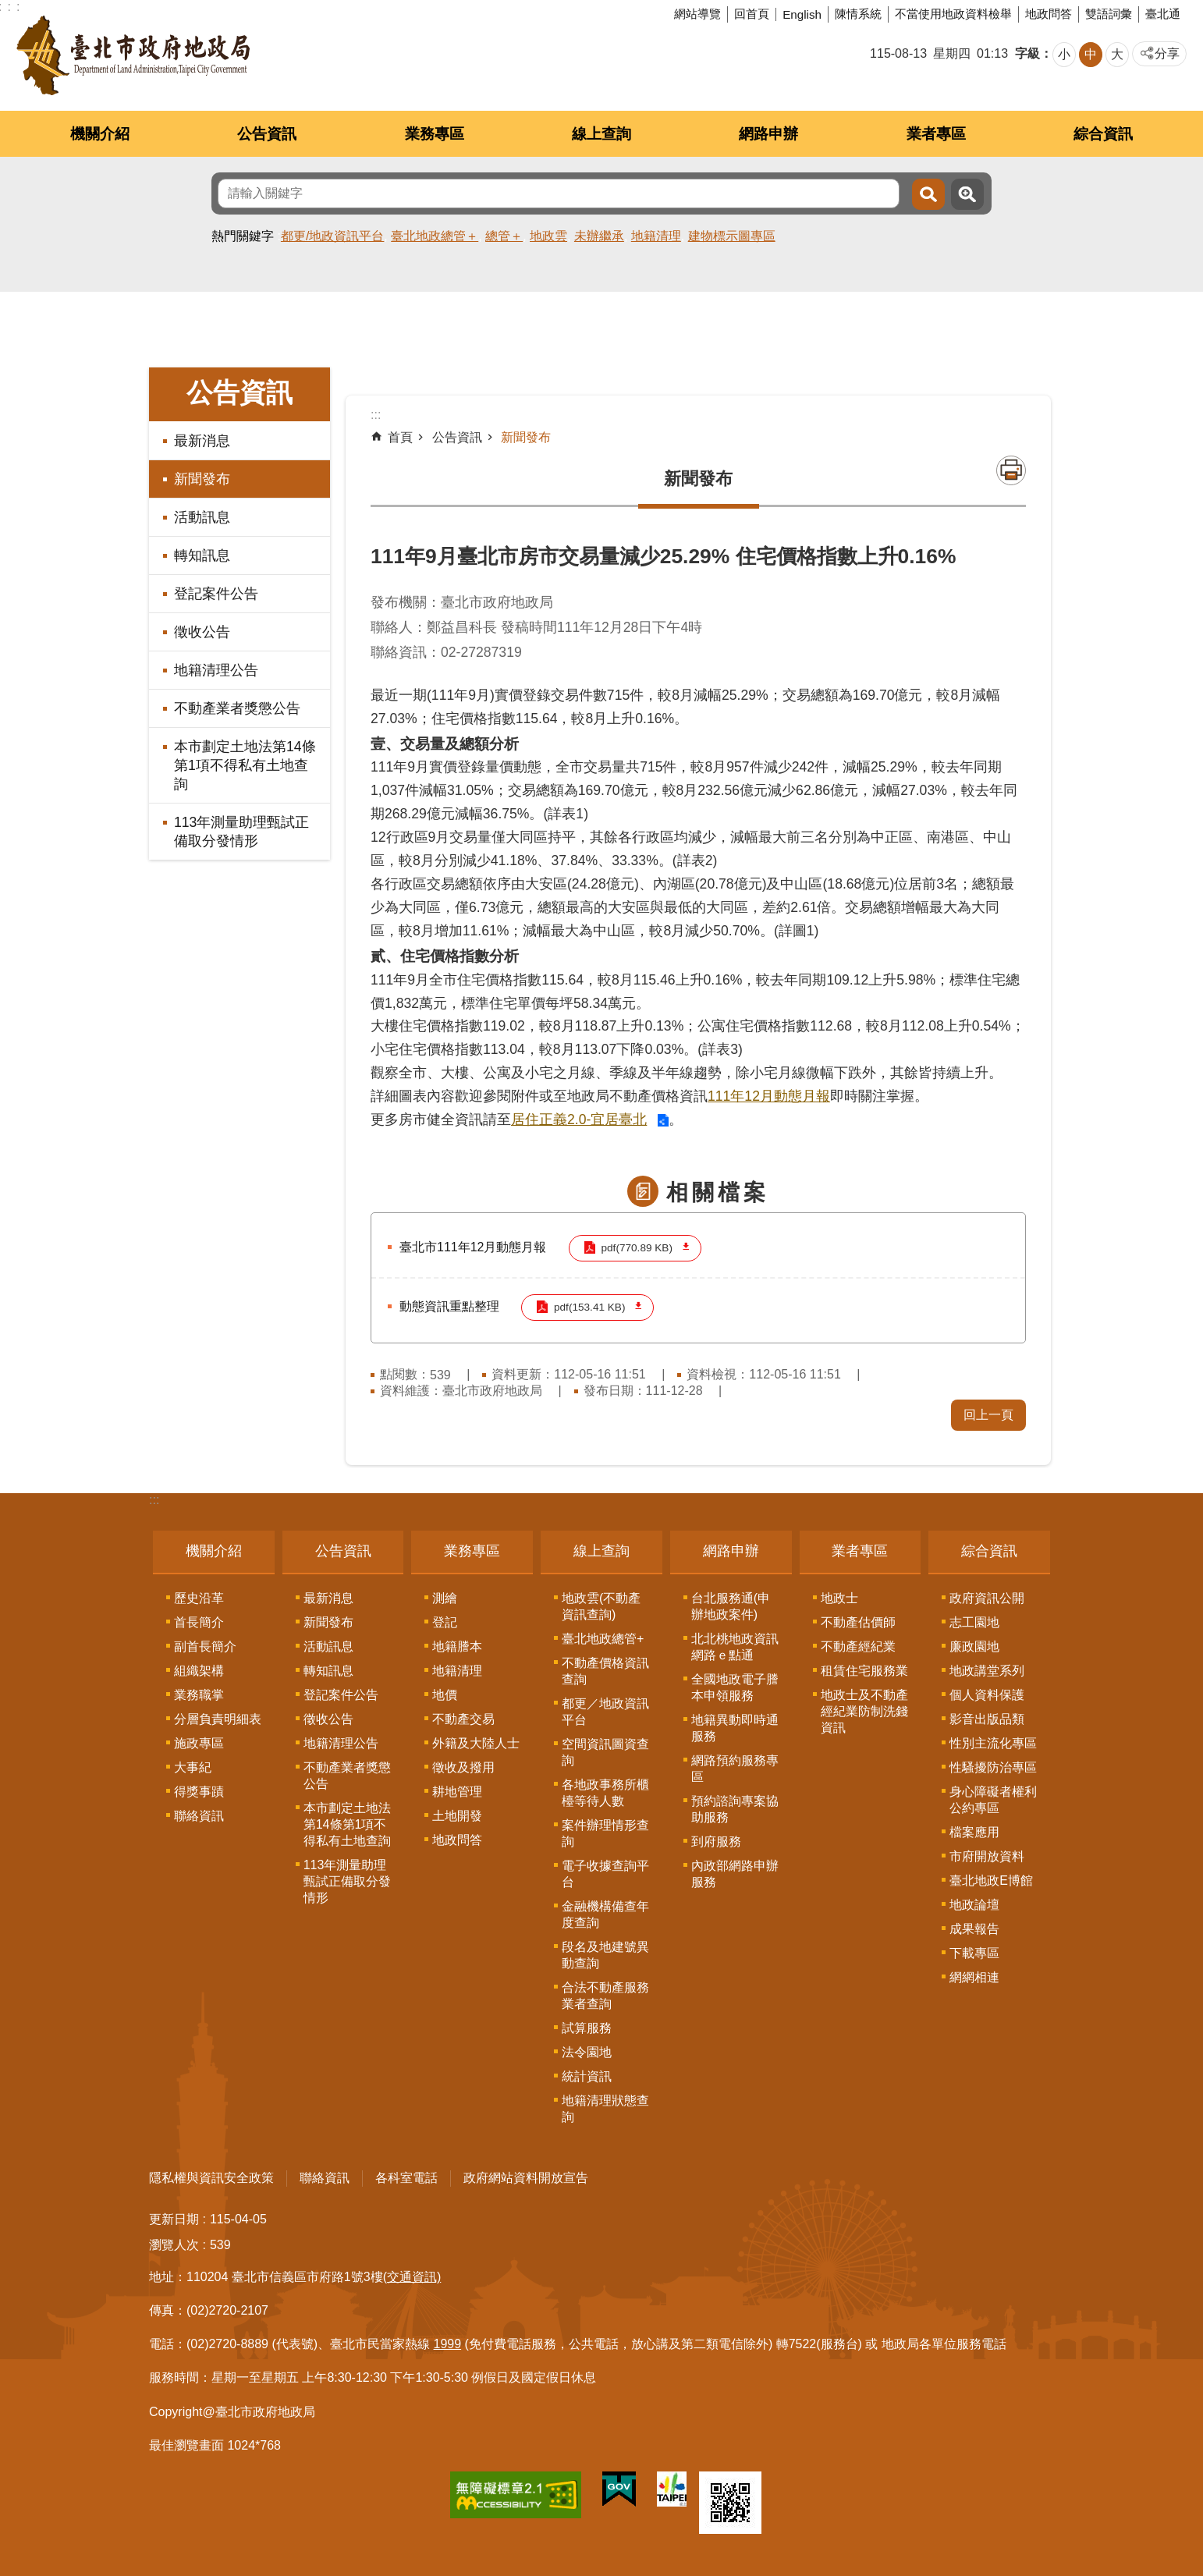  What do you see at coordinates (199, 1693) in the screenshot?
I see `業務職掌` at bounding box center [199, 1693].